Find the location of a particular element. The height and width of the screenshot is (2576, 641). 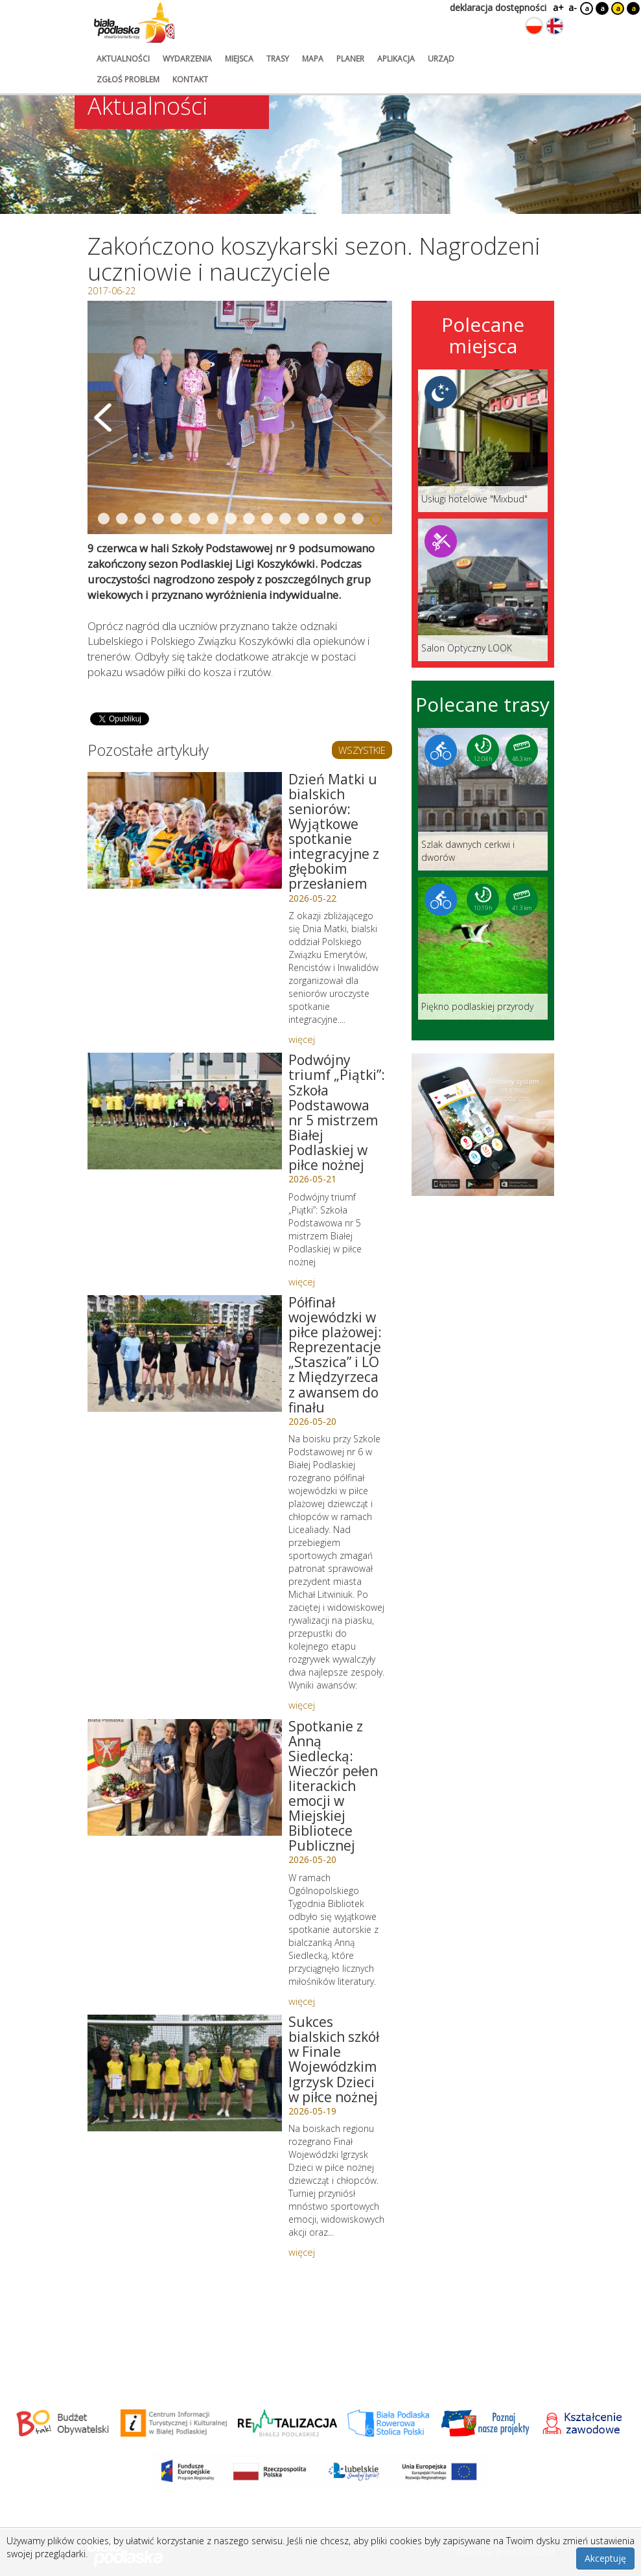

kontakt is located at coordinates (190, 79).